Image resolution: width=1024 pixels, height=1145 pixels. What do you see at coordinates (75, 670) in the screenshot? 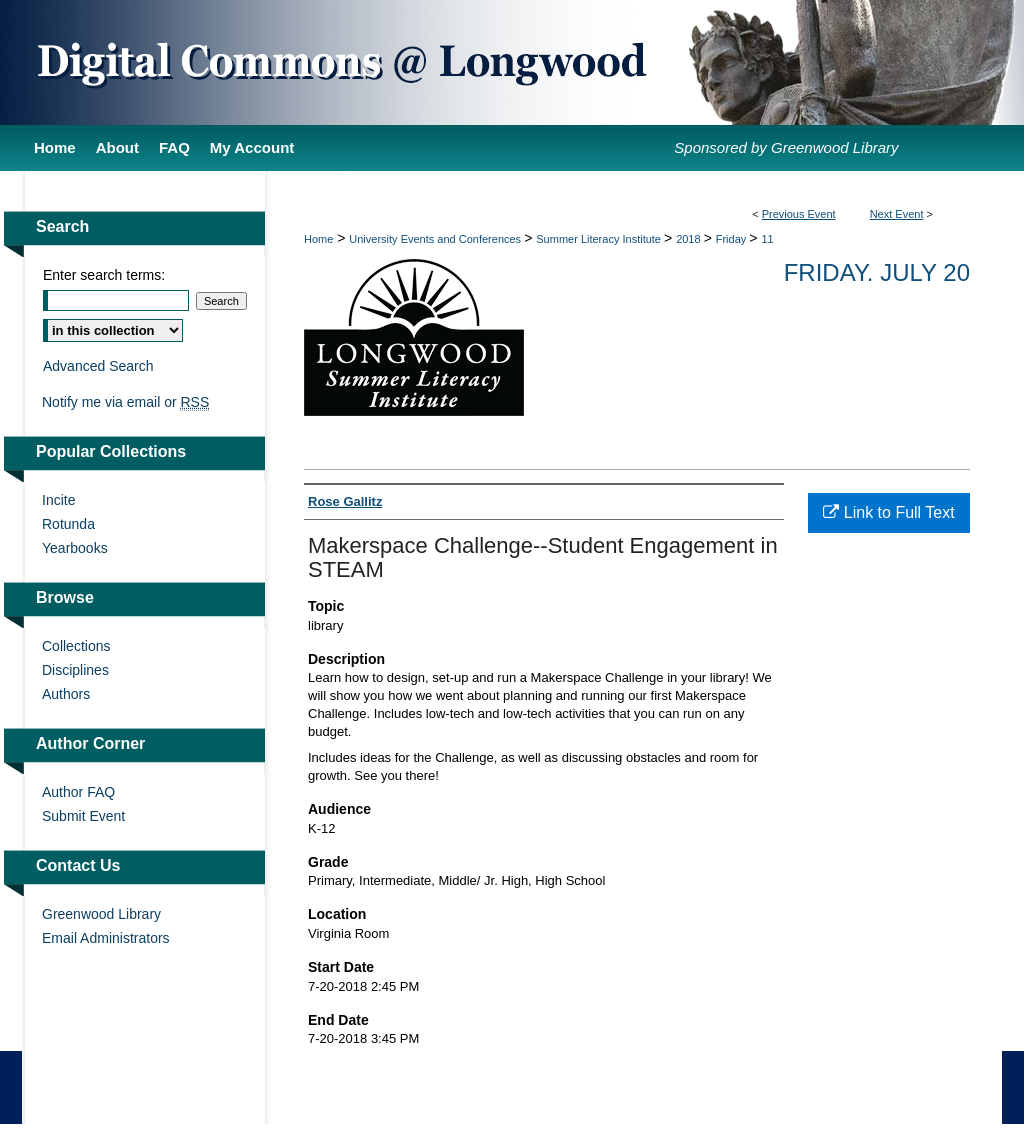
I see `Disciplines` at bounding box center [75, 670].